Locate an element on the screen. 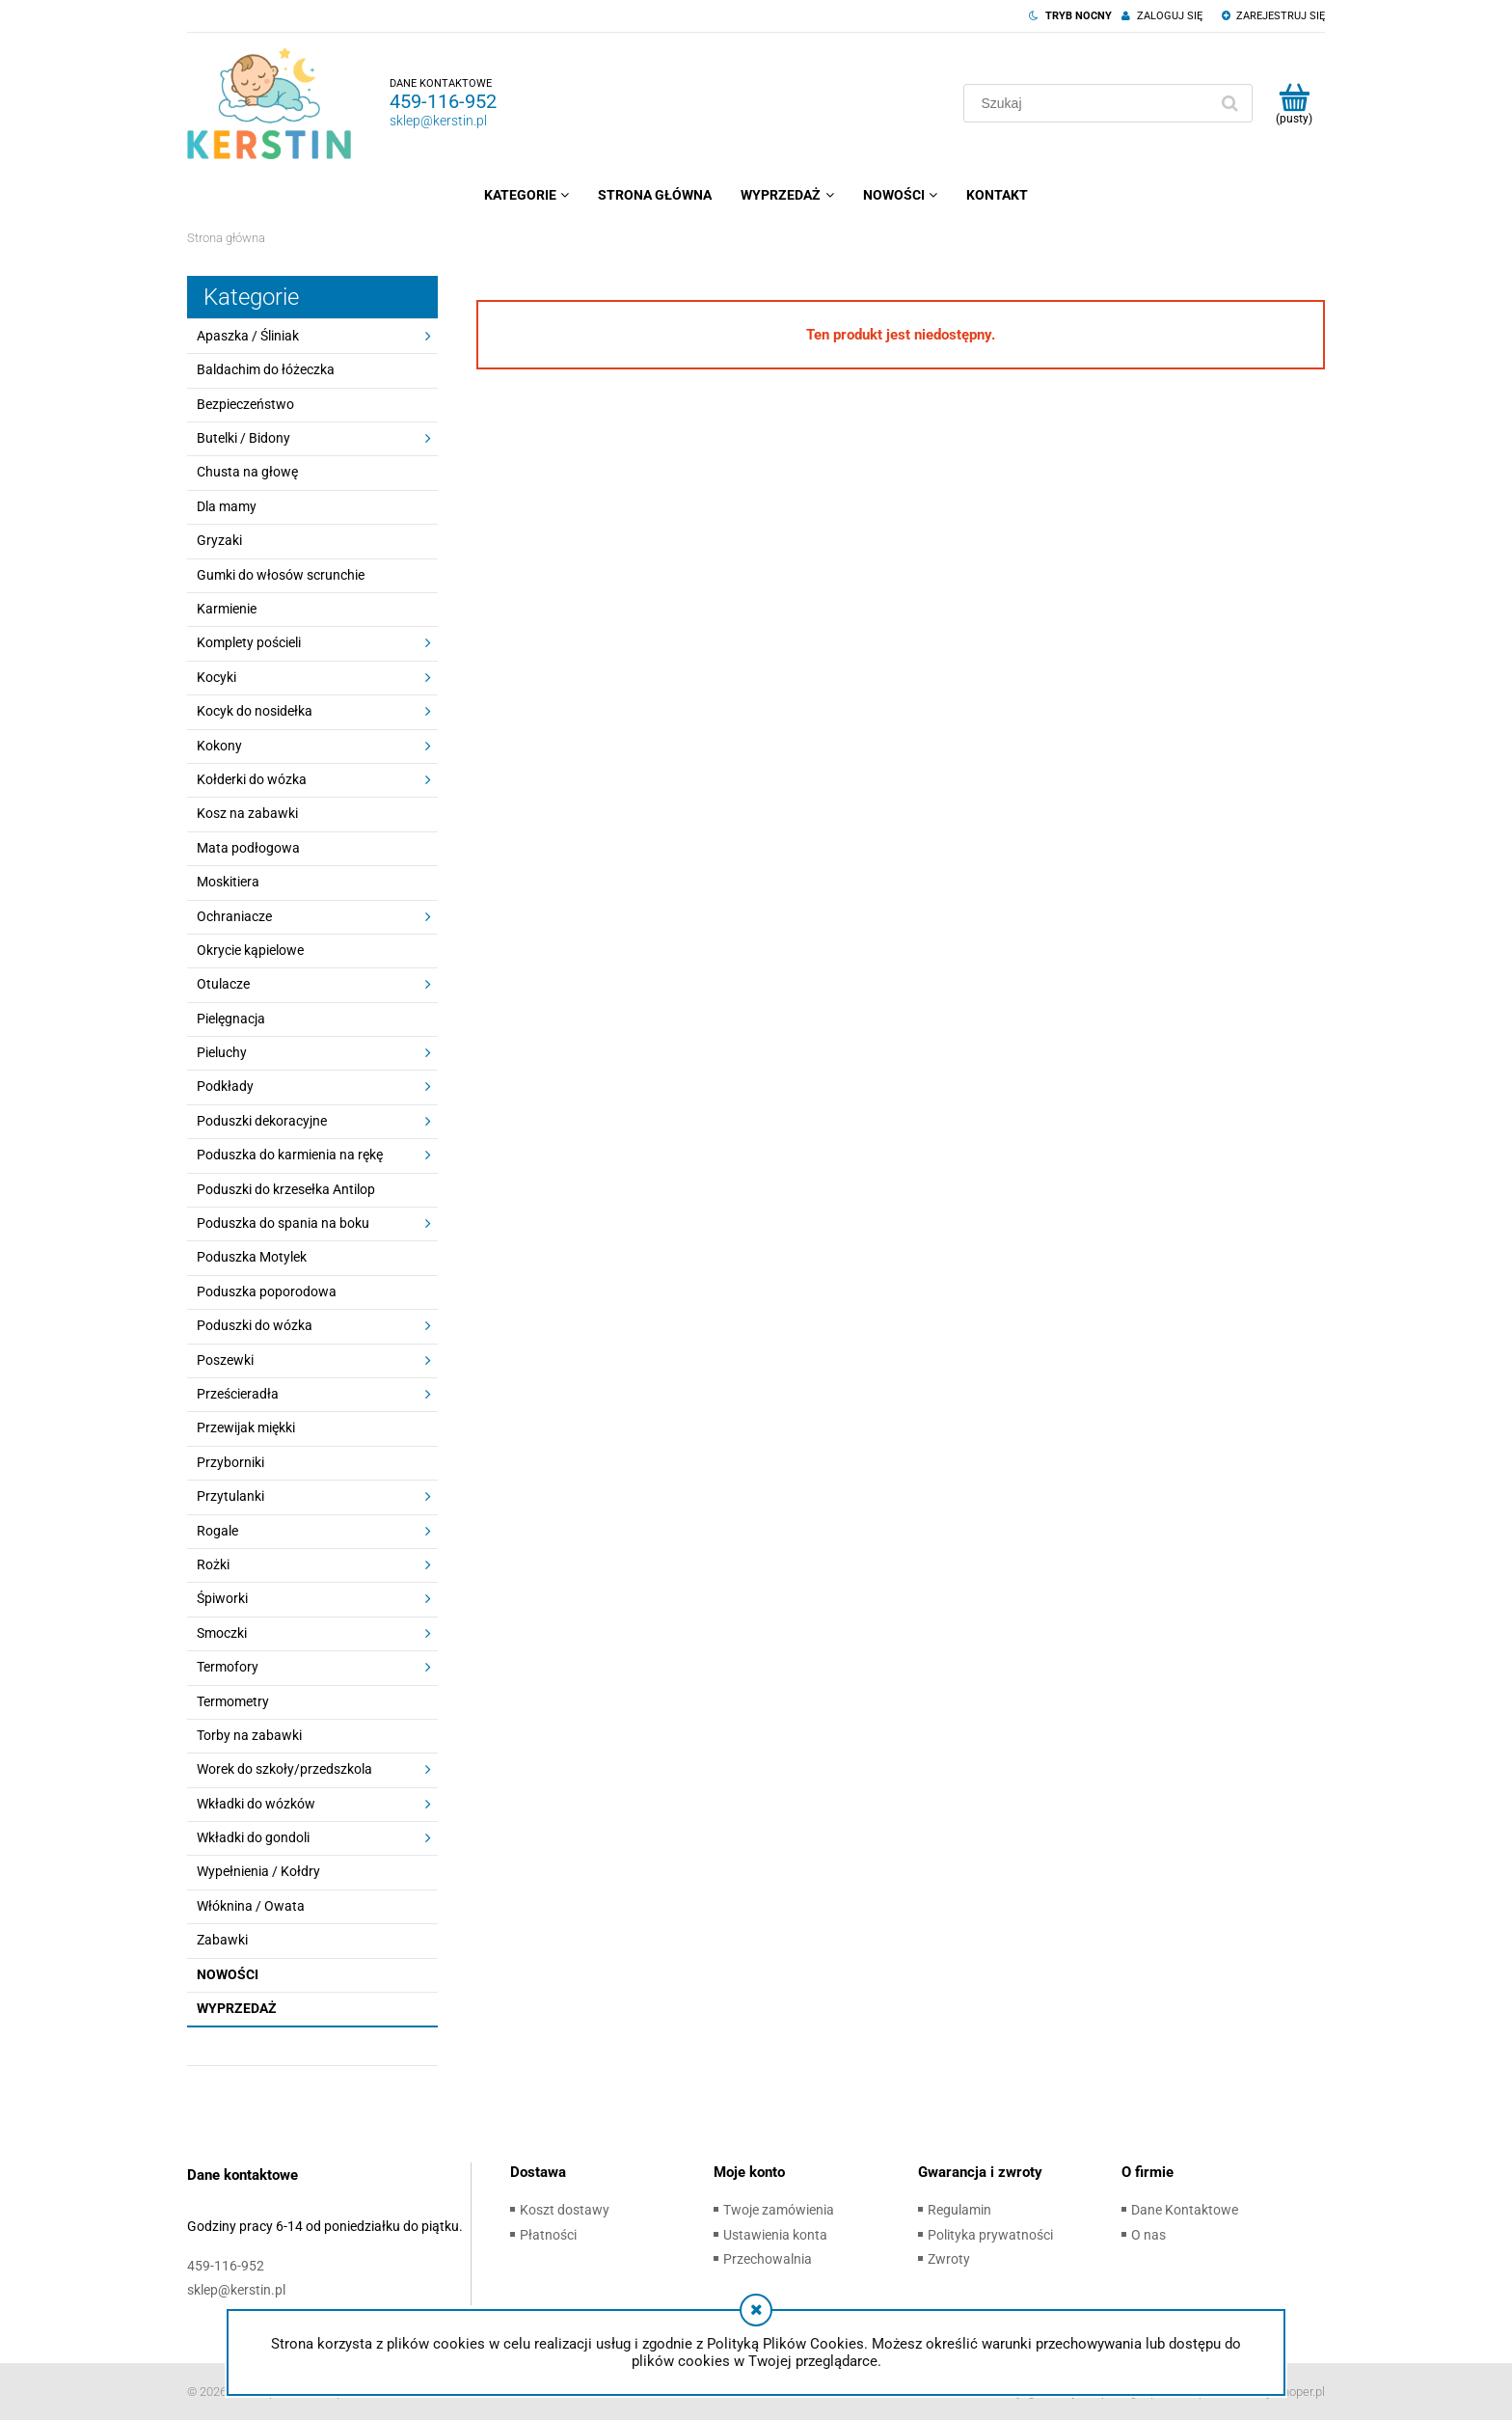 This screenshot has width=1512, height=2420. Wyprzedaż is located at coordinates (237, 2008).